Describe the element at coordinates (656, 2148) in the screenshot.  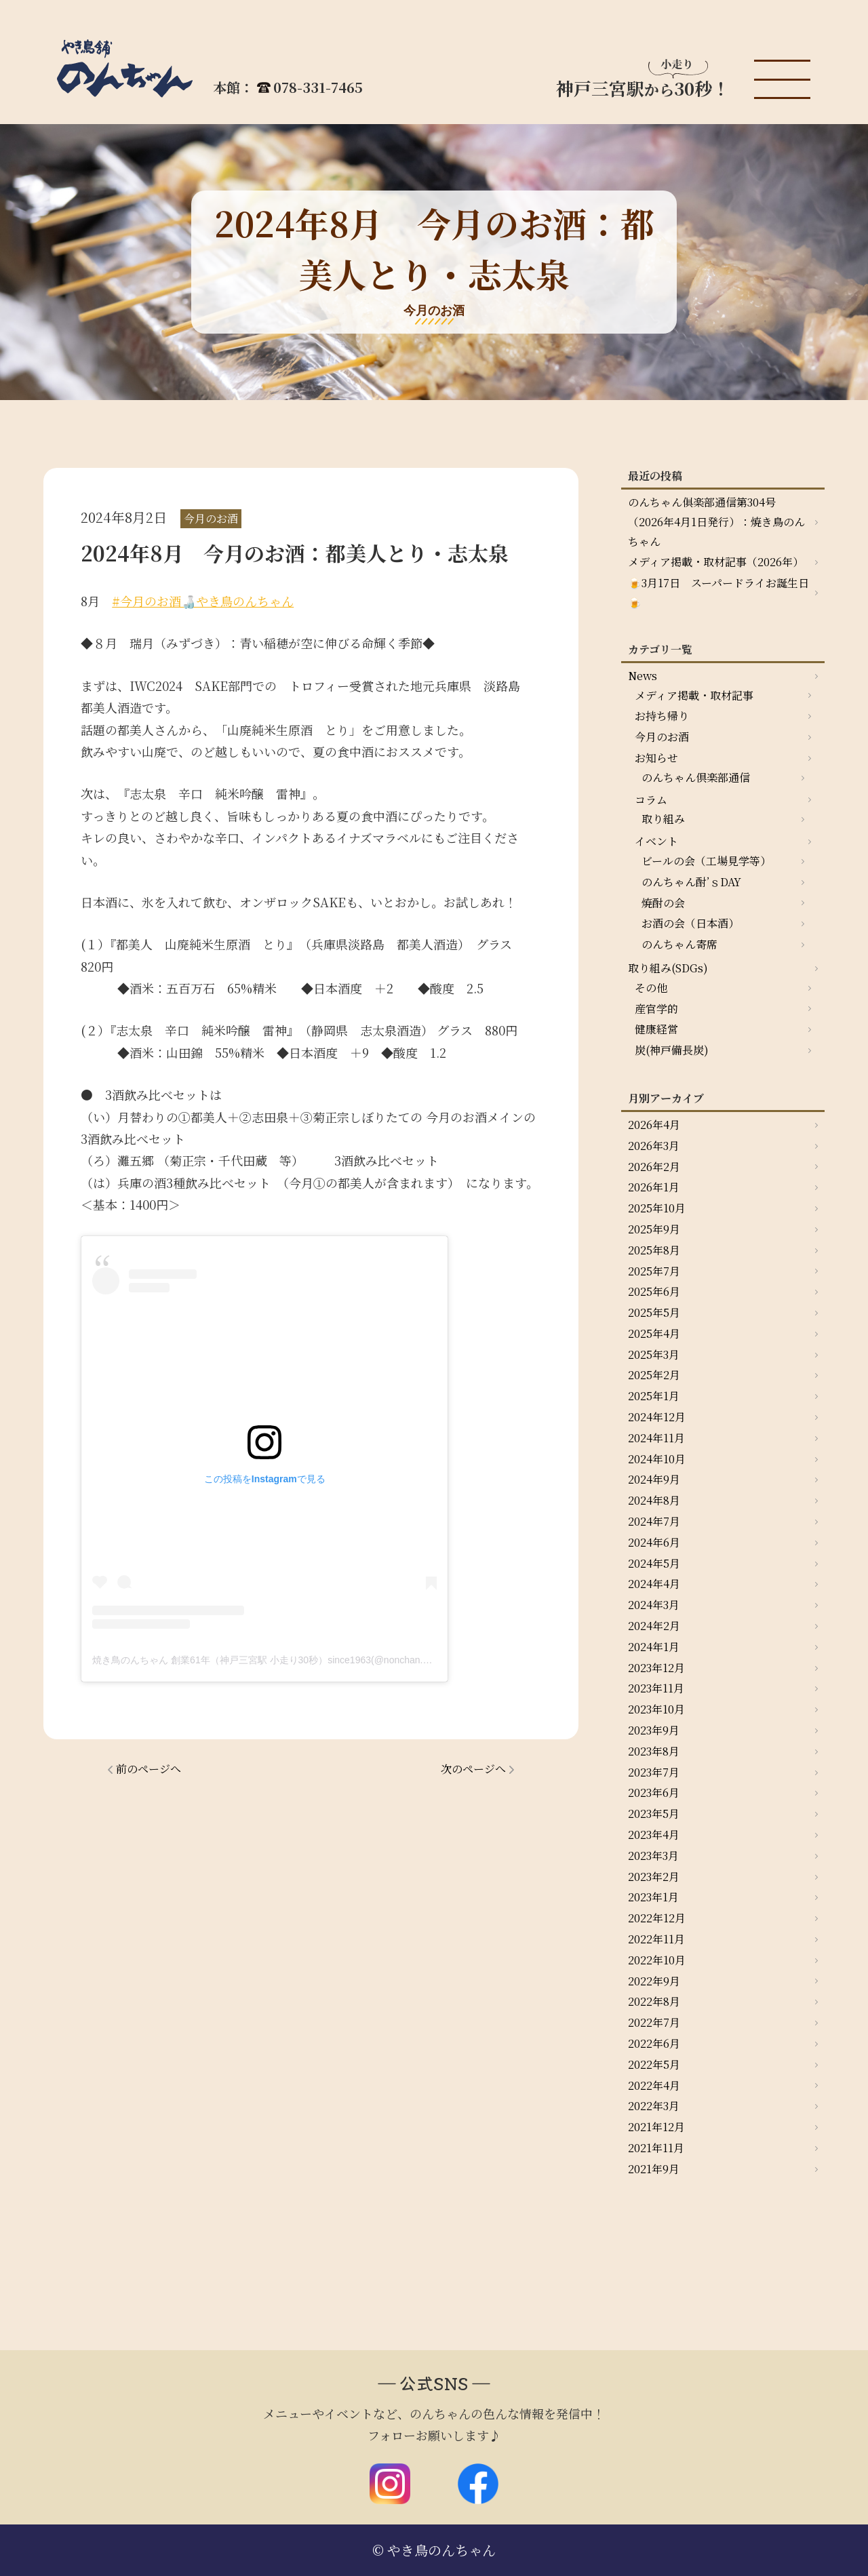
I see `2021年11月` at that location.